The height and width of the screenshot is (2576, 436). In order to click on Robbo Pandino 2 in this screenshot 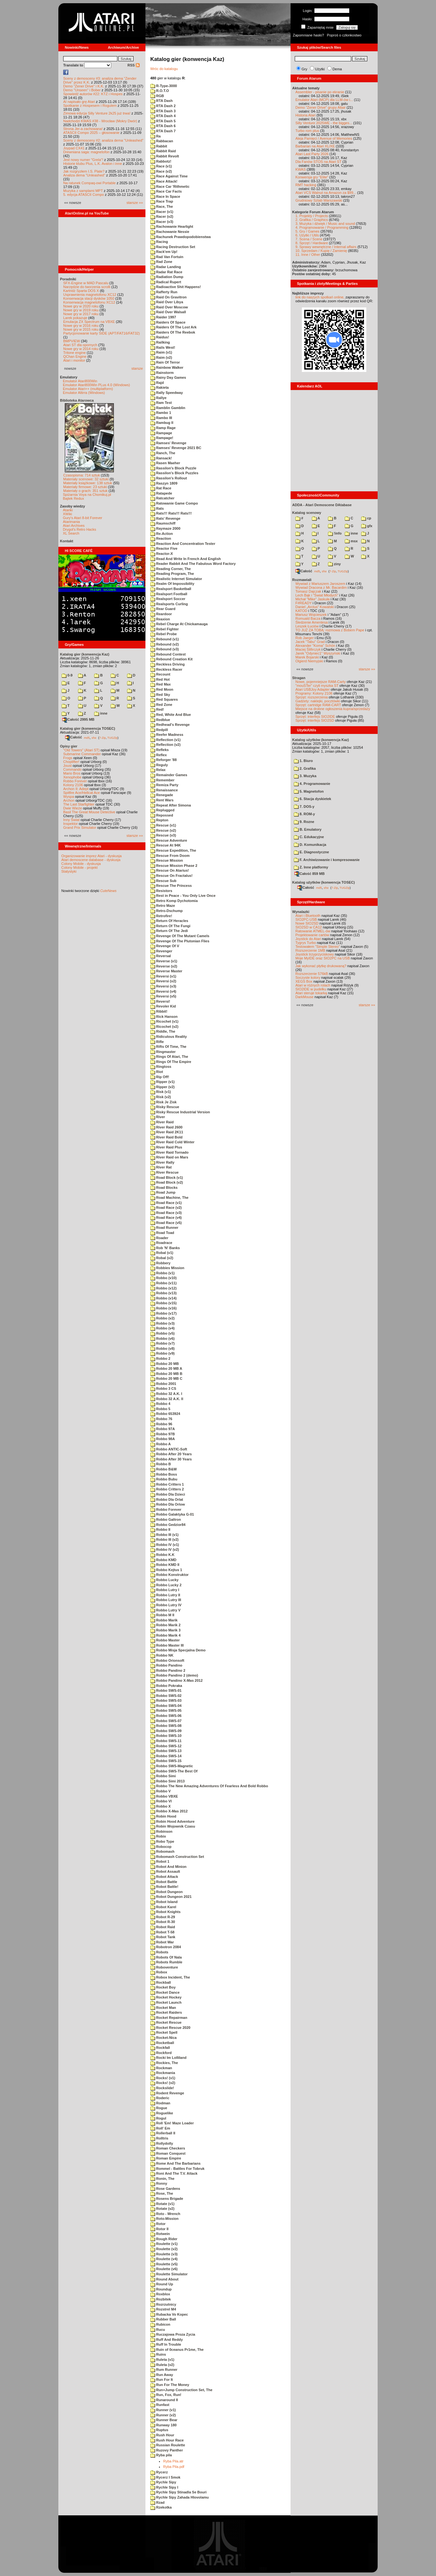, I will do `click(167, 1670)`.